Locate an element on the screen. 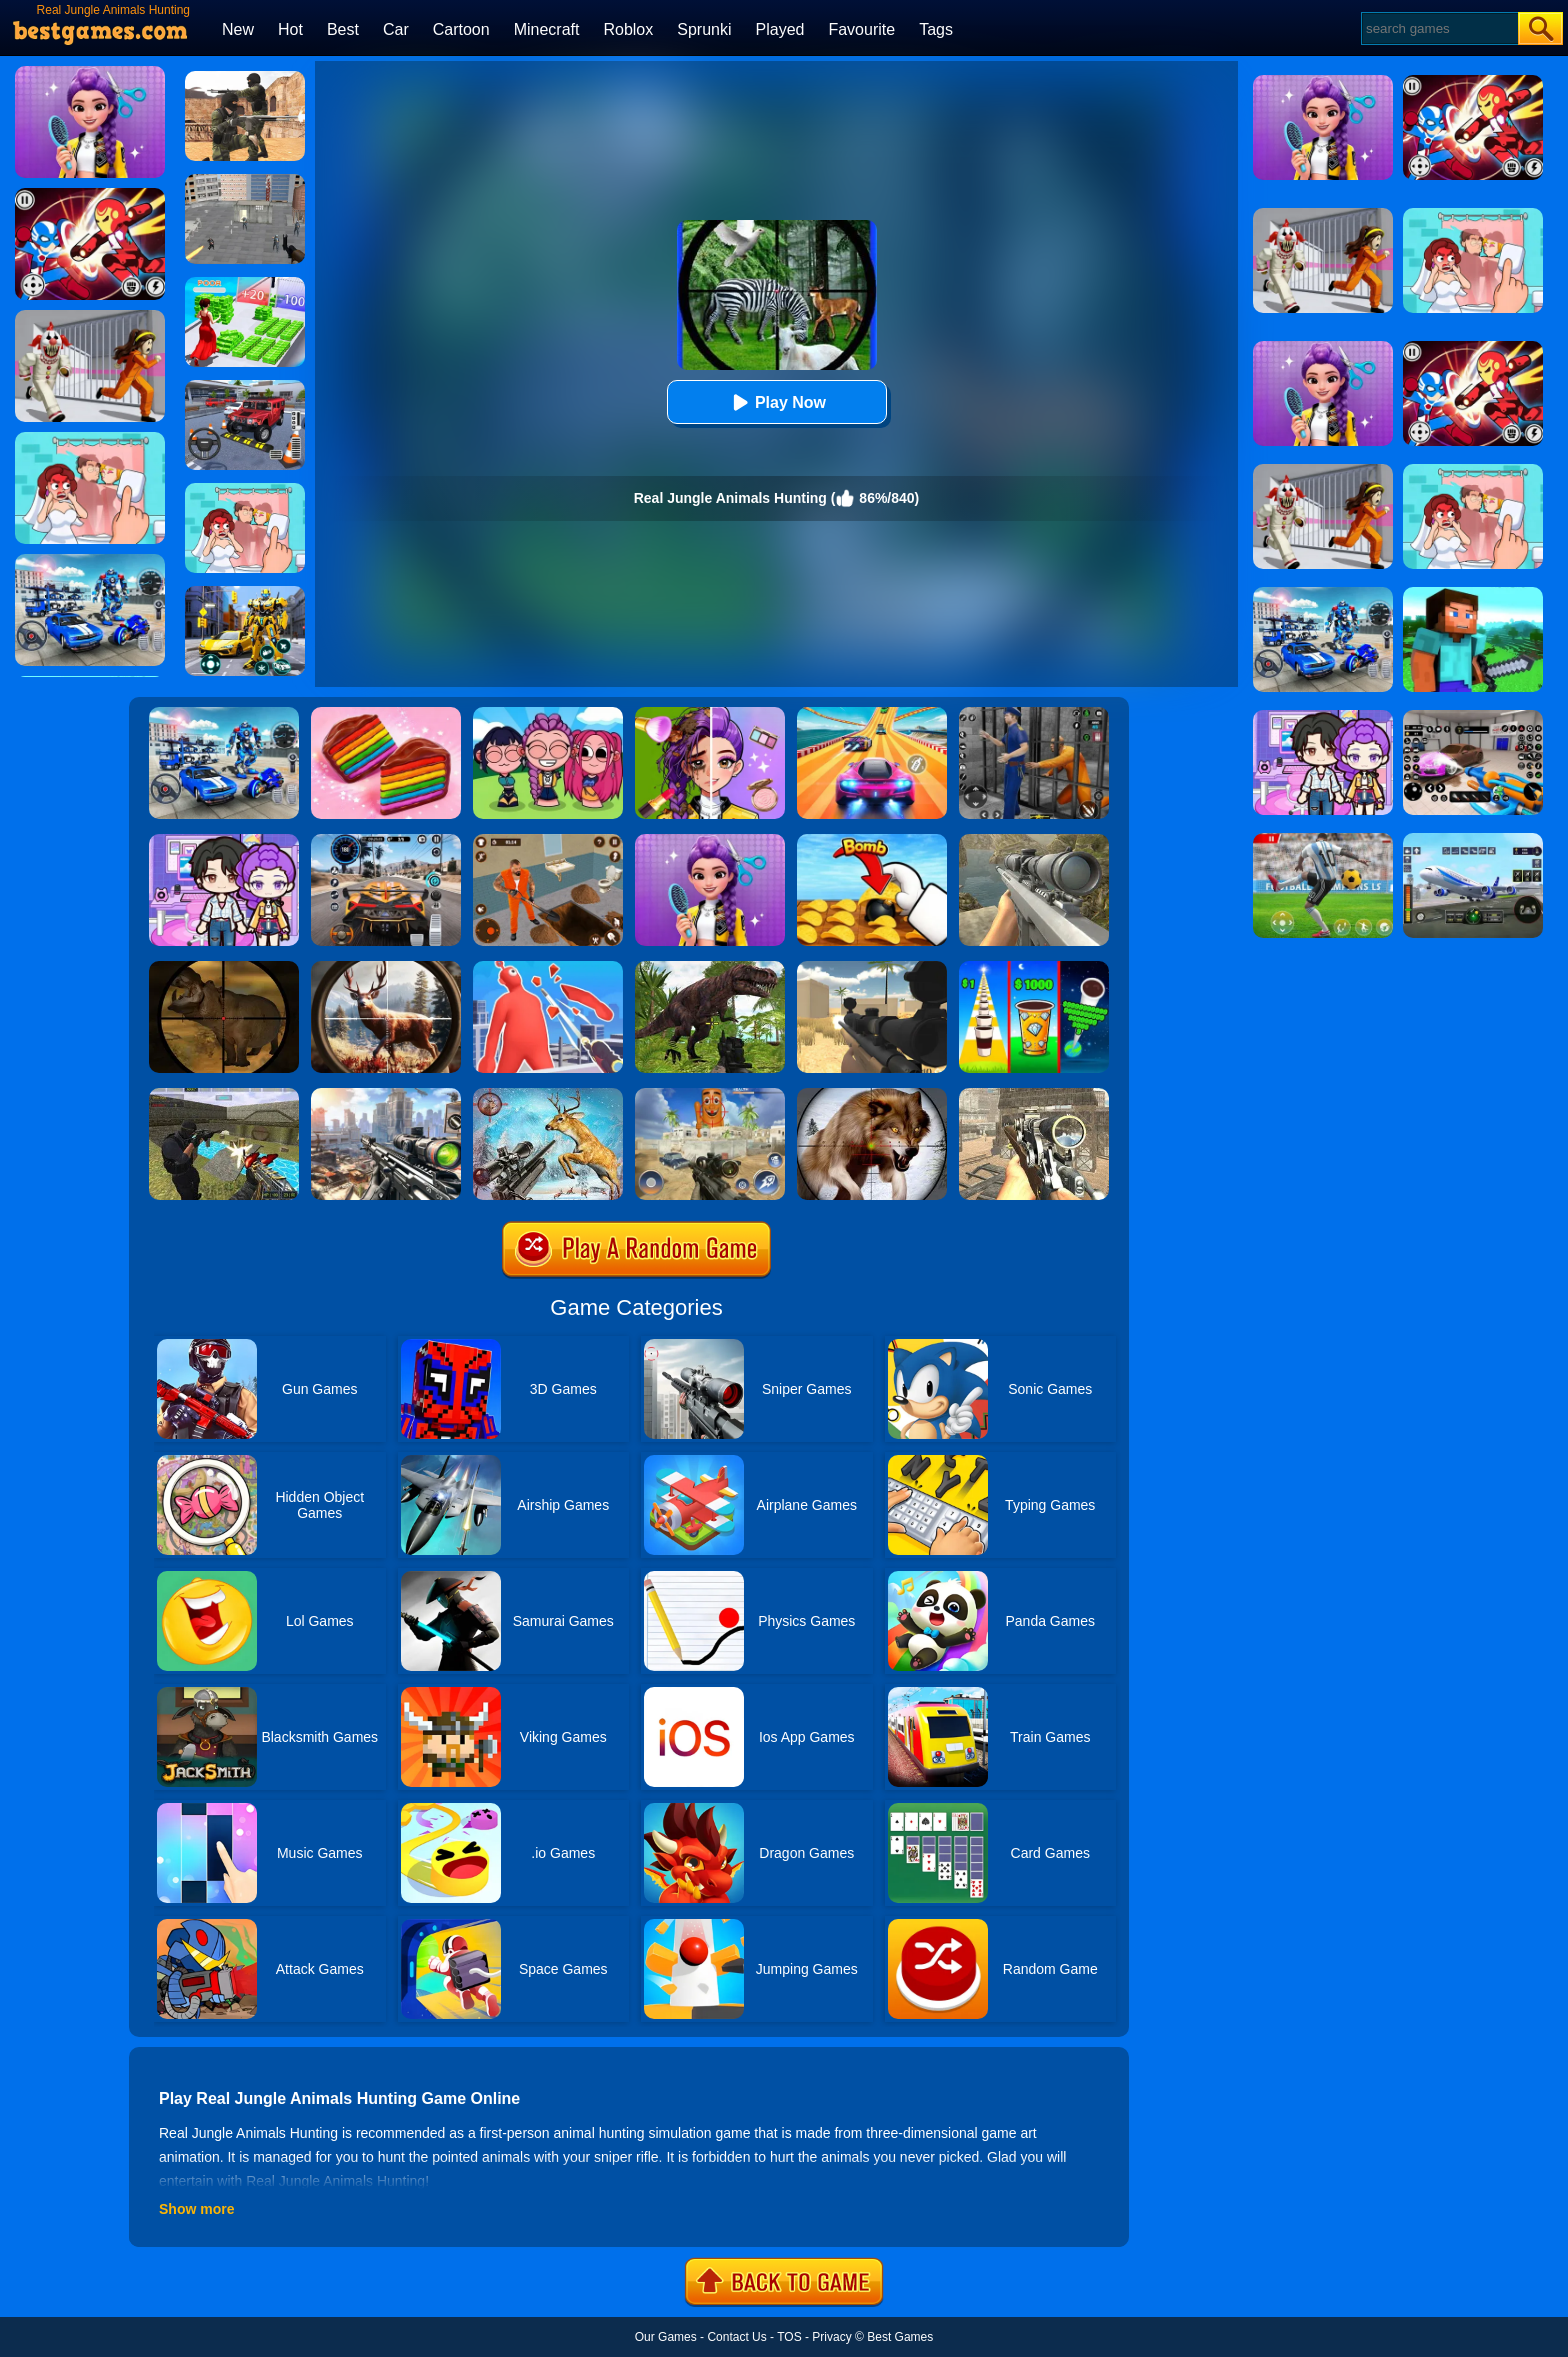  [Bomb Chip] is located at coordinates (872, 841).